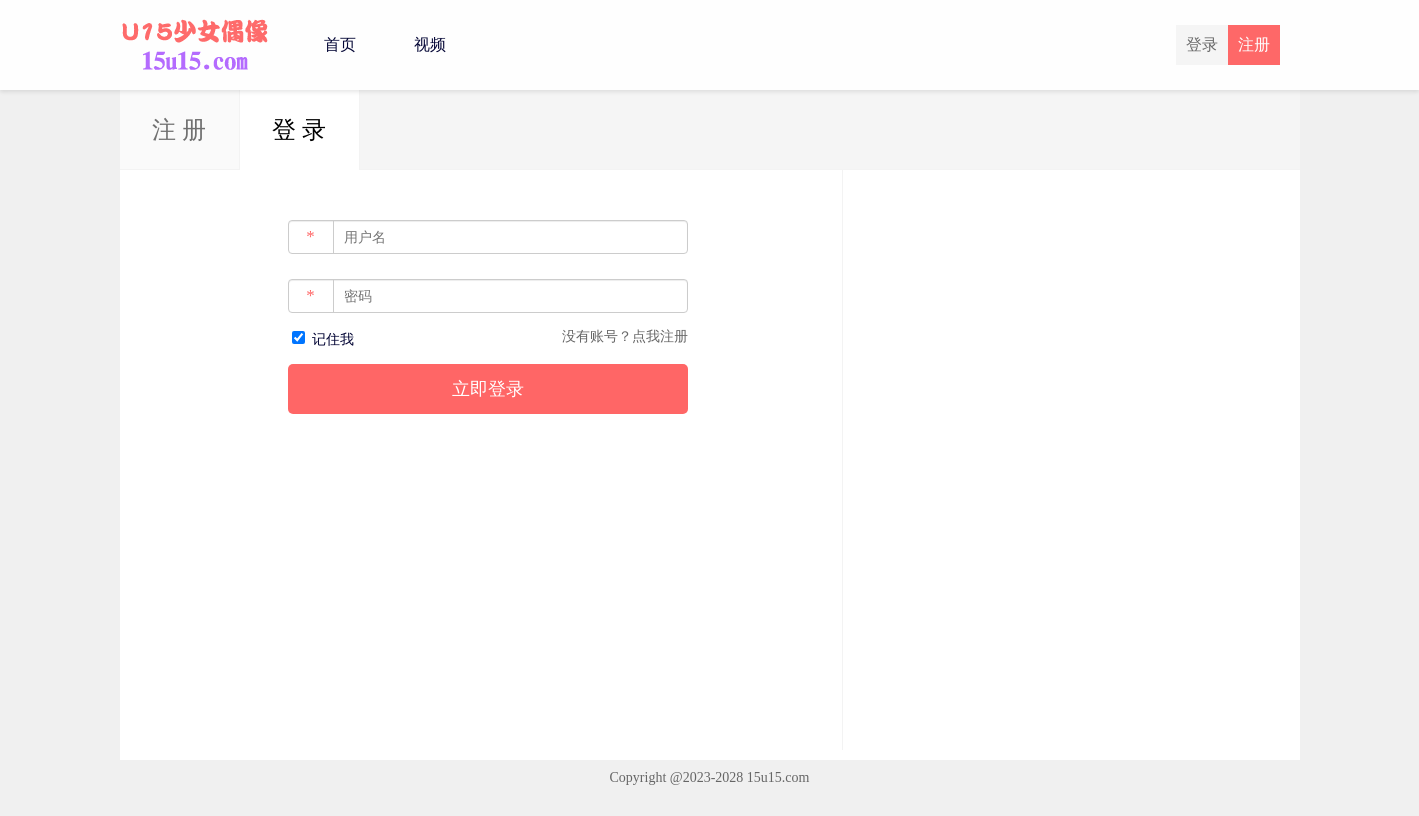 The height and width of the screenshot is (816, 1419). I want to click on 注 册, so click(179, 130).